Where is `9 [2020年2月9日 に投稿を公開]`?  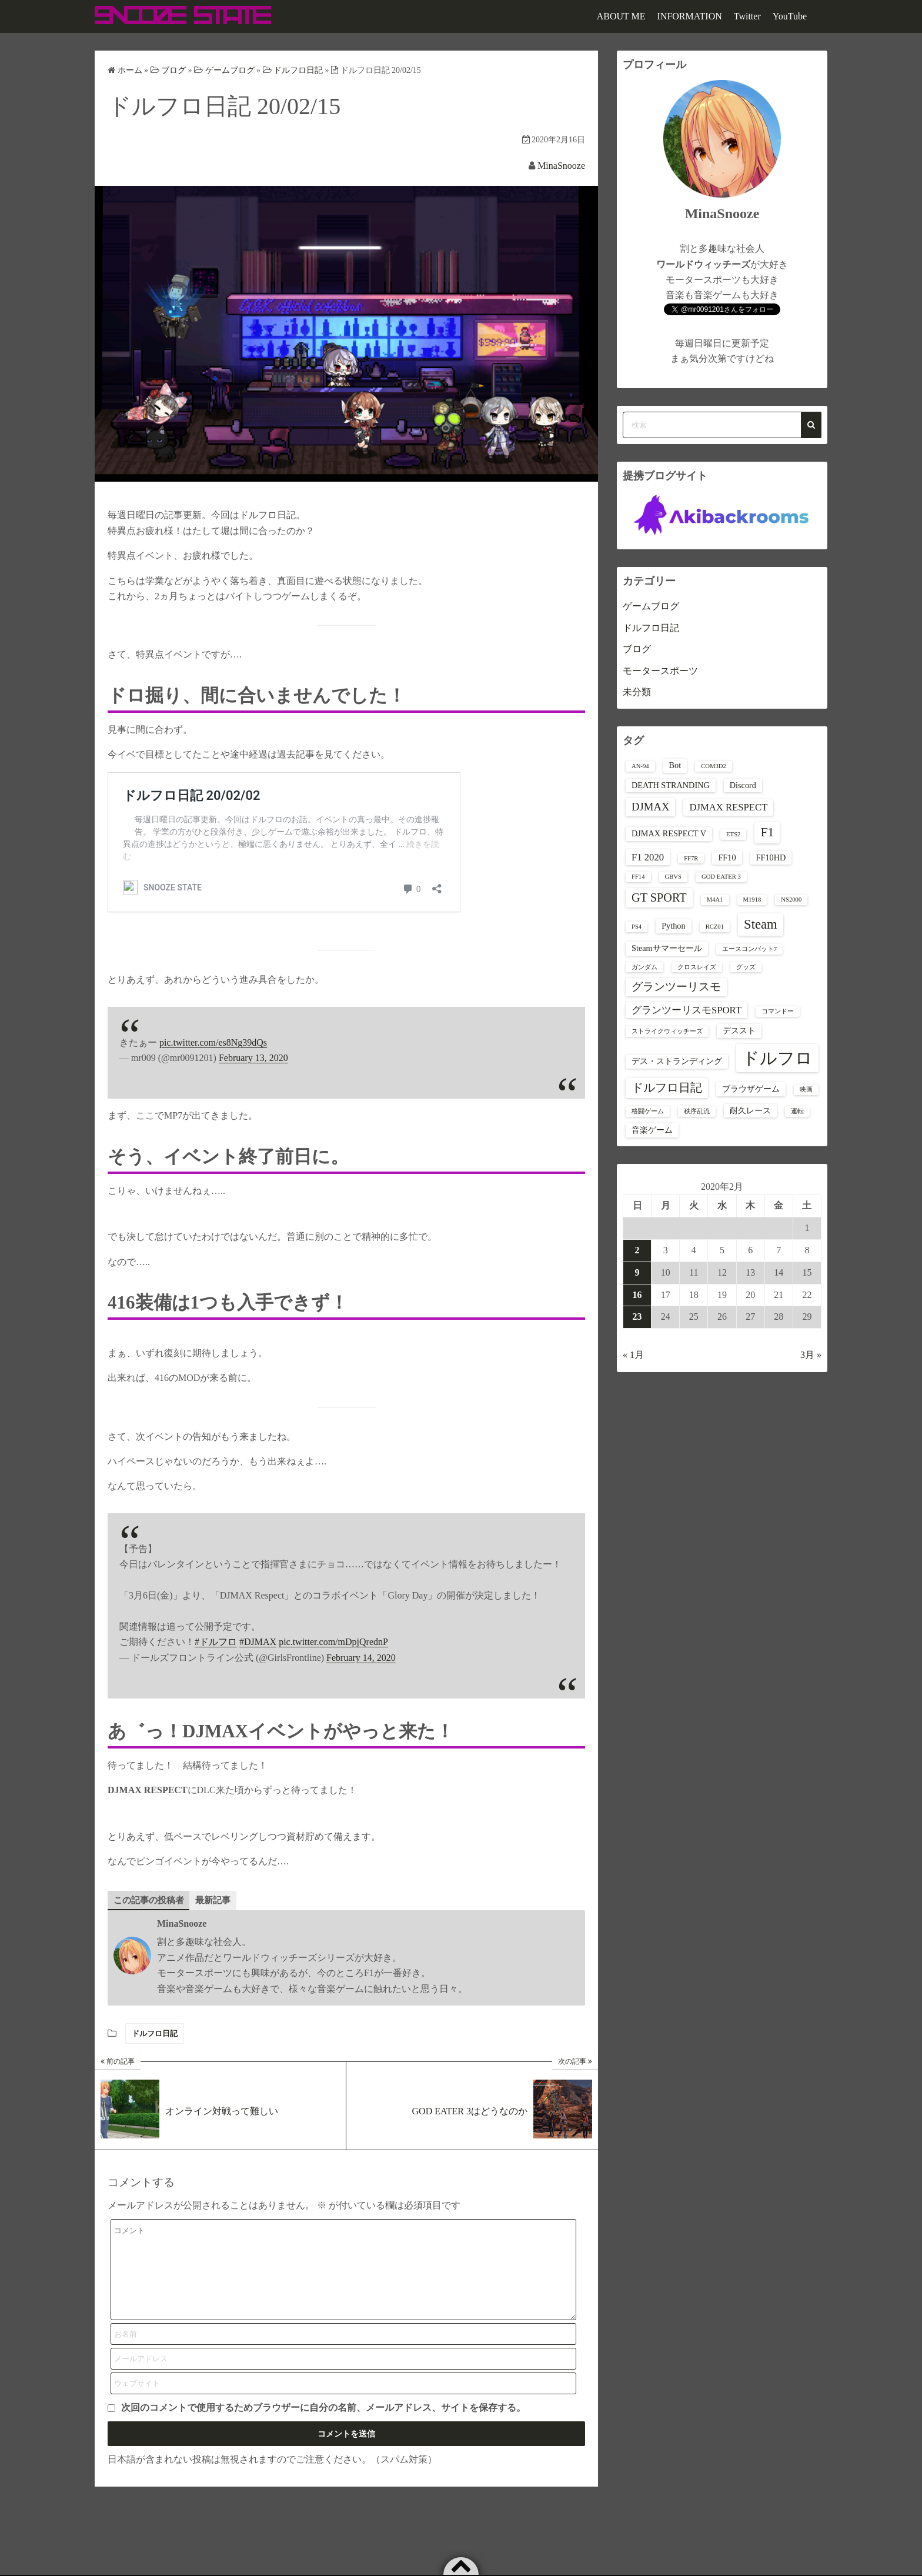 9 [2020年2月9日 に投稿を公開] is located at coordinates (637, 1272).